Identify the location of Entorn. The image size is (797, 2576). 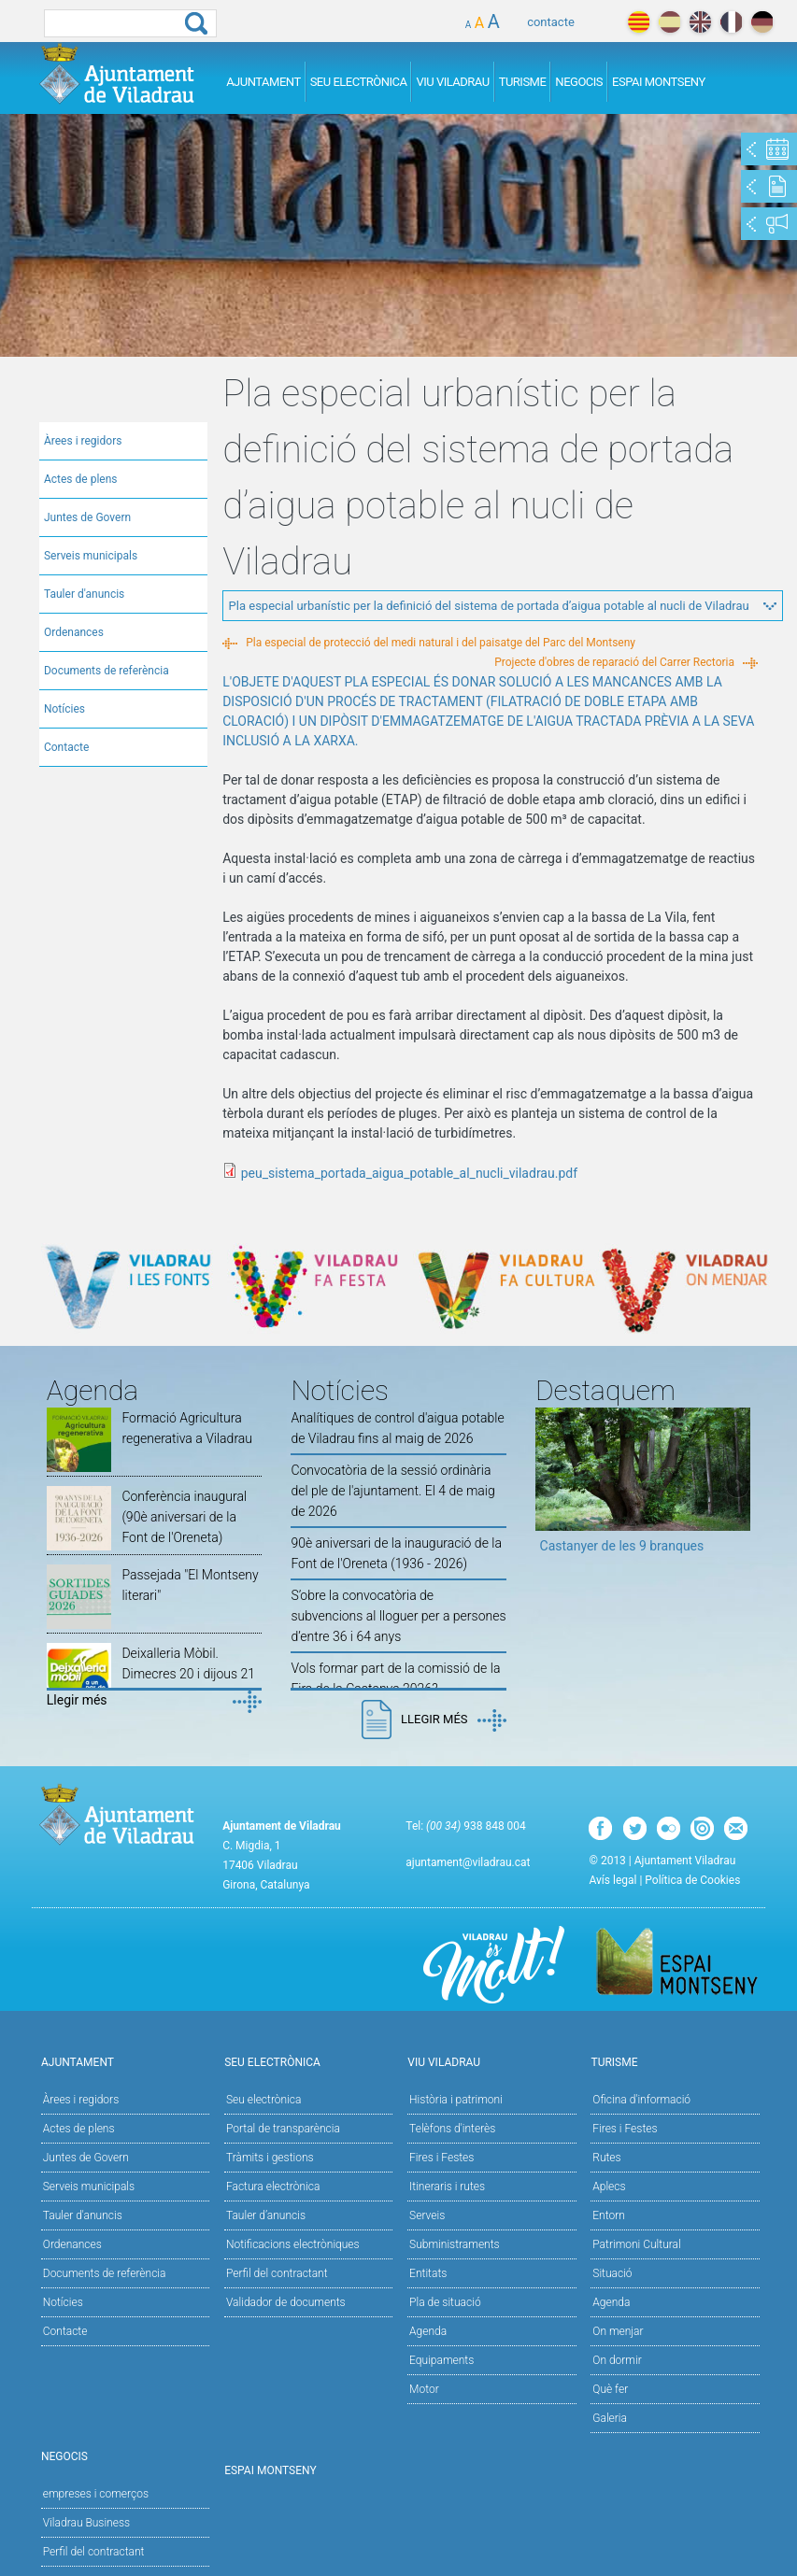
(608, 2215).